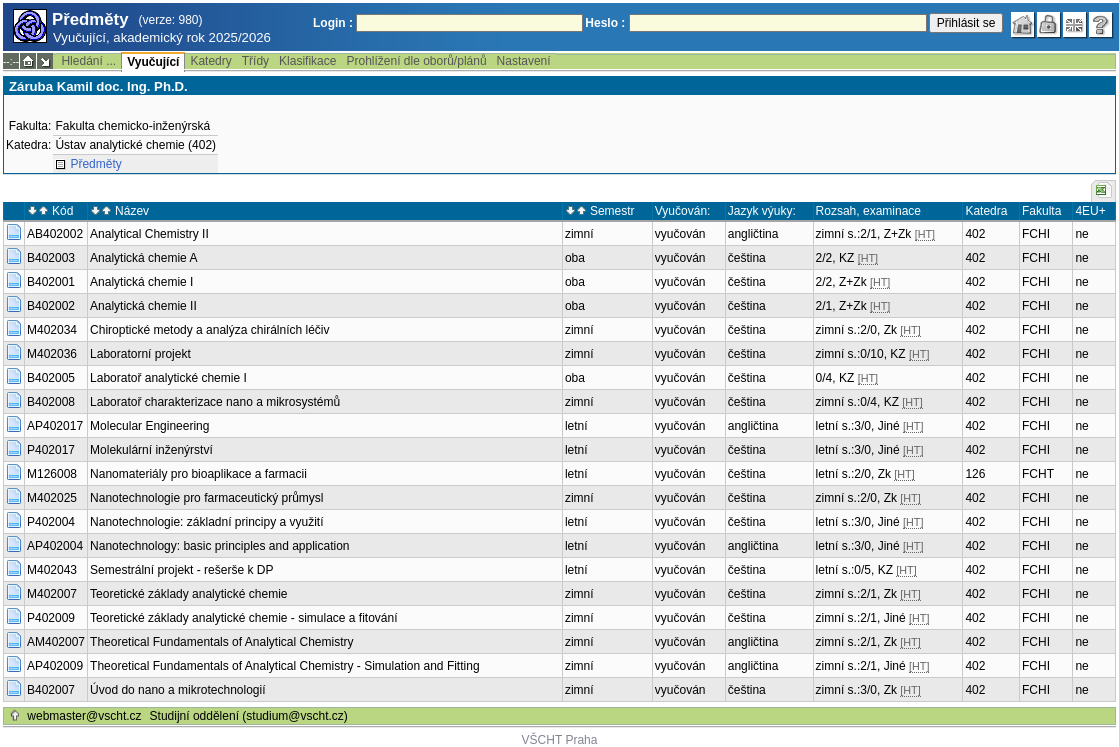 This screenshot has width=1119, height=747. What do you see at coordinates (243, 618) in the screenshot?
I see `Teoretické základy analytické chemie - simulace a fitování` at bounding box center [243, 618].